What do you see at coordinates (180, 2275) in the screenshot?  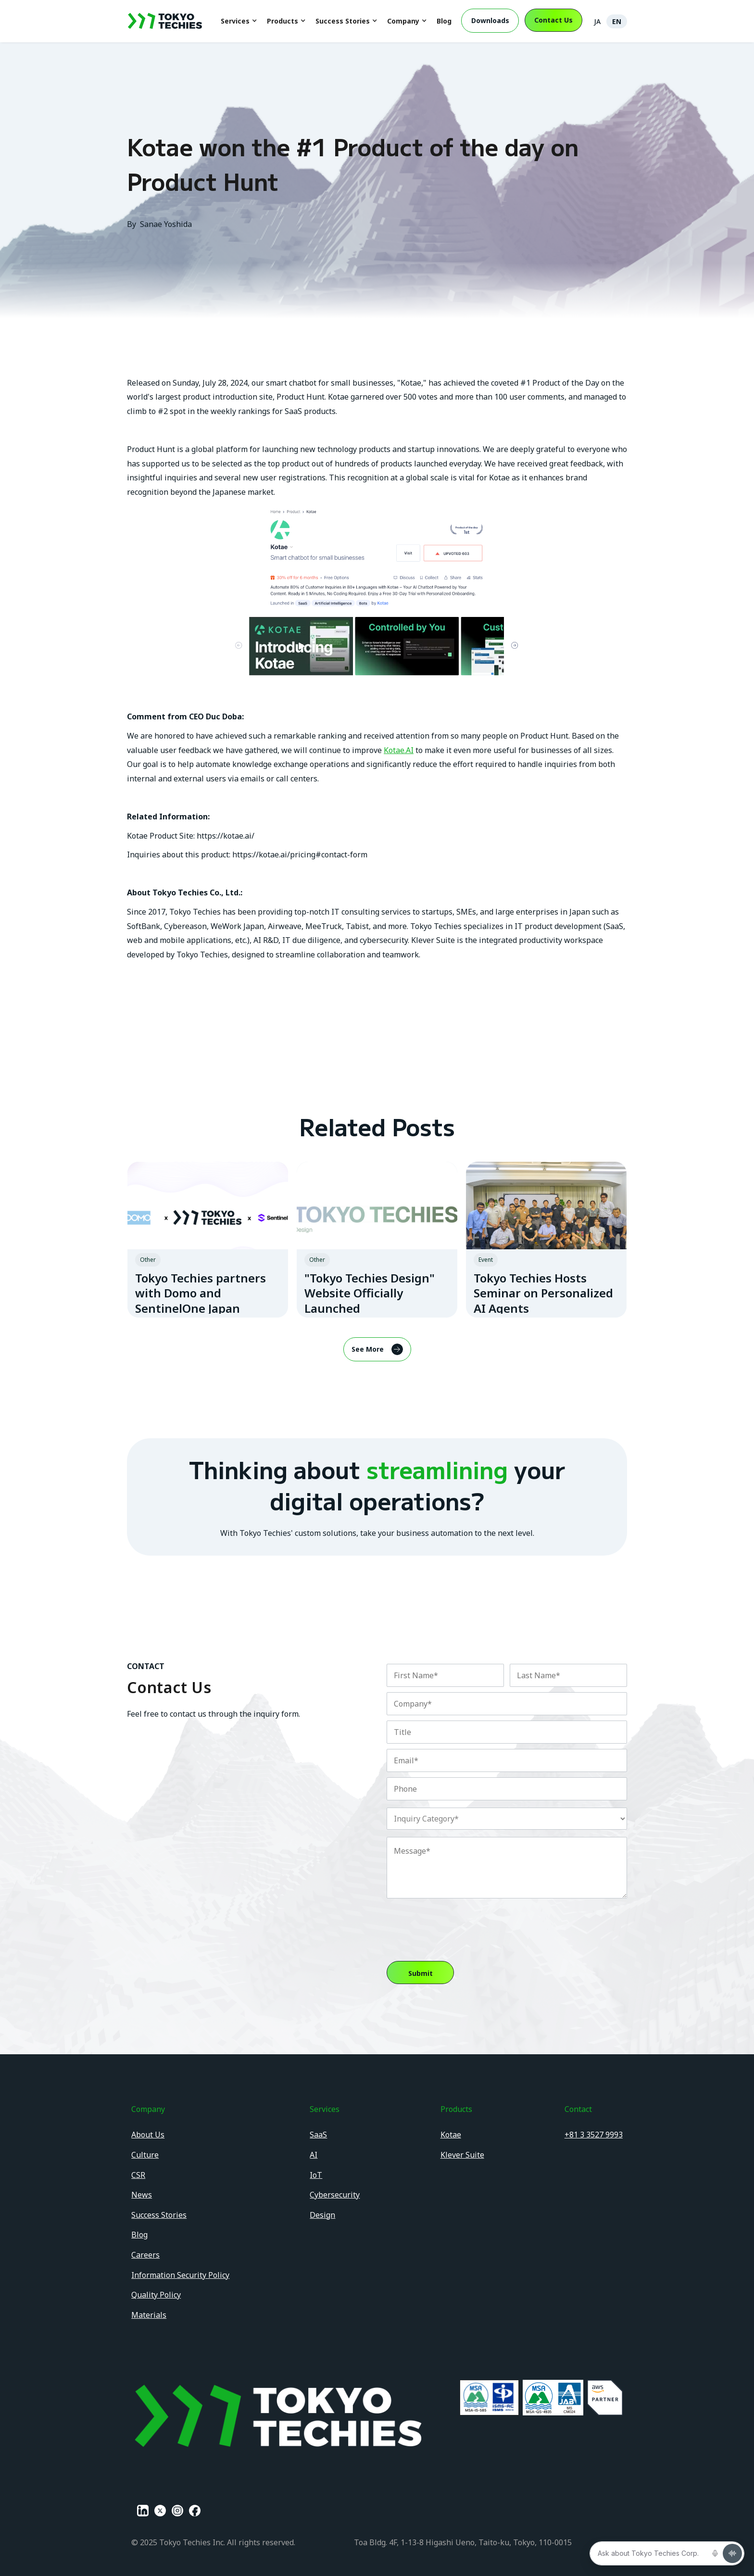 I see `Information Security Policy` at bounding box center [180, 2275].